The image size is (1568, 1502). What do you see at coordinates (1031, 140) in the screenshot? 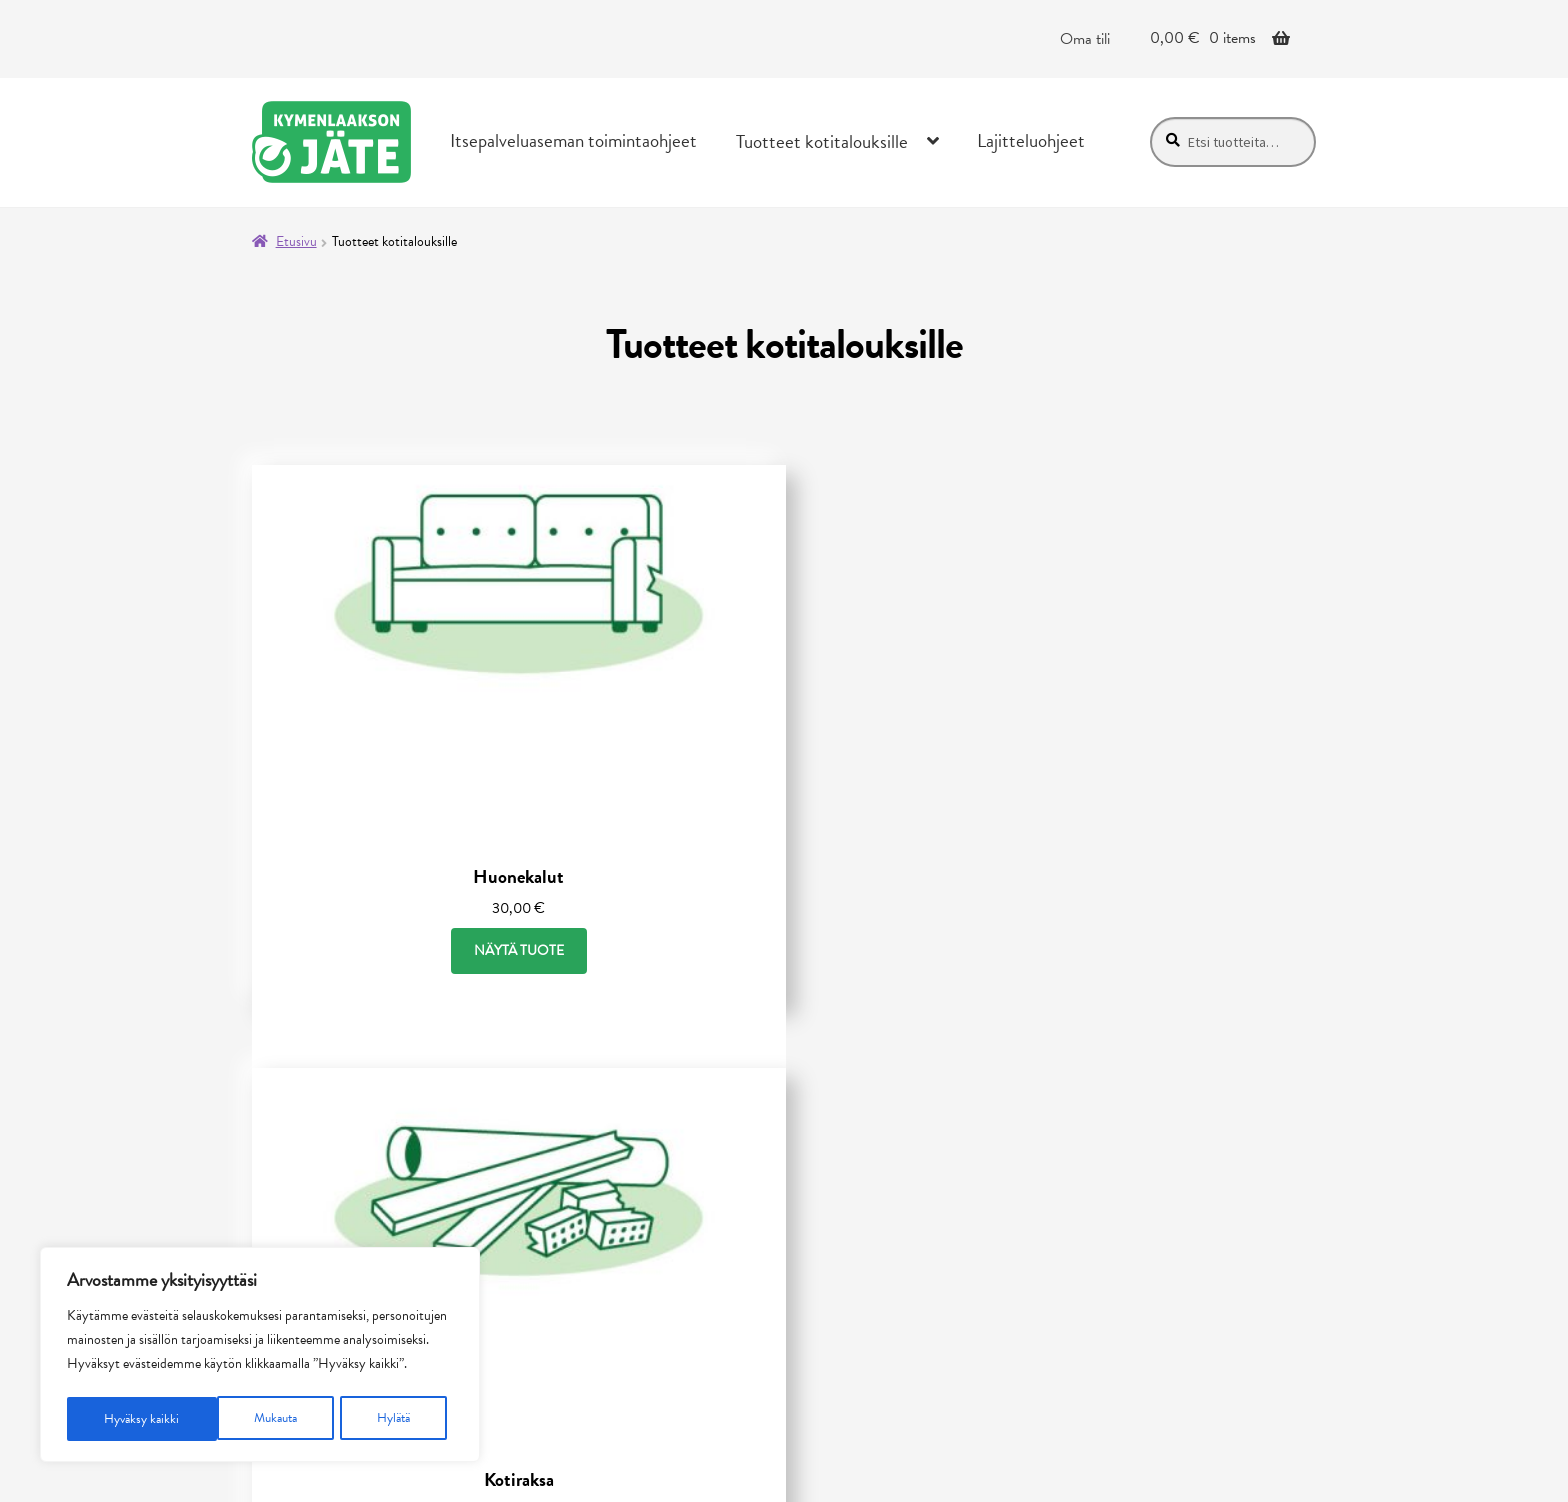
I see `Lajitteluohjeet` at bounding box center [1031, 140].